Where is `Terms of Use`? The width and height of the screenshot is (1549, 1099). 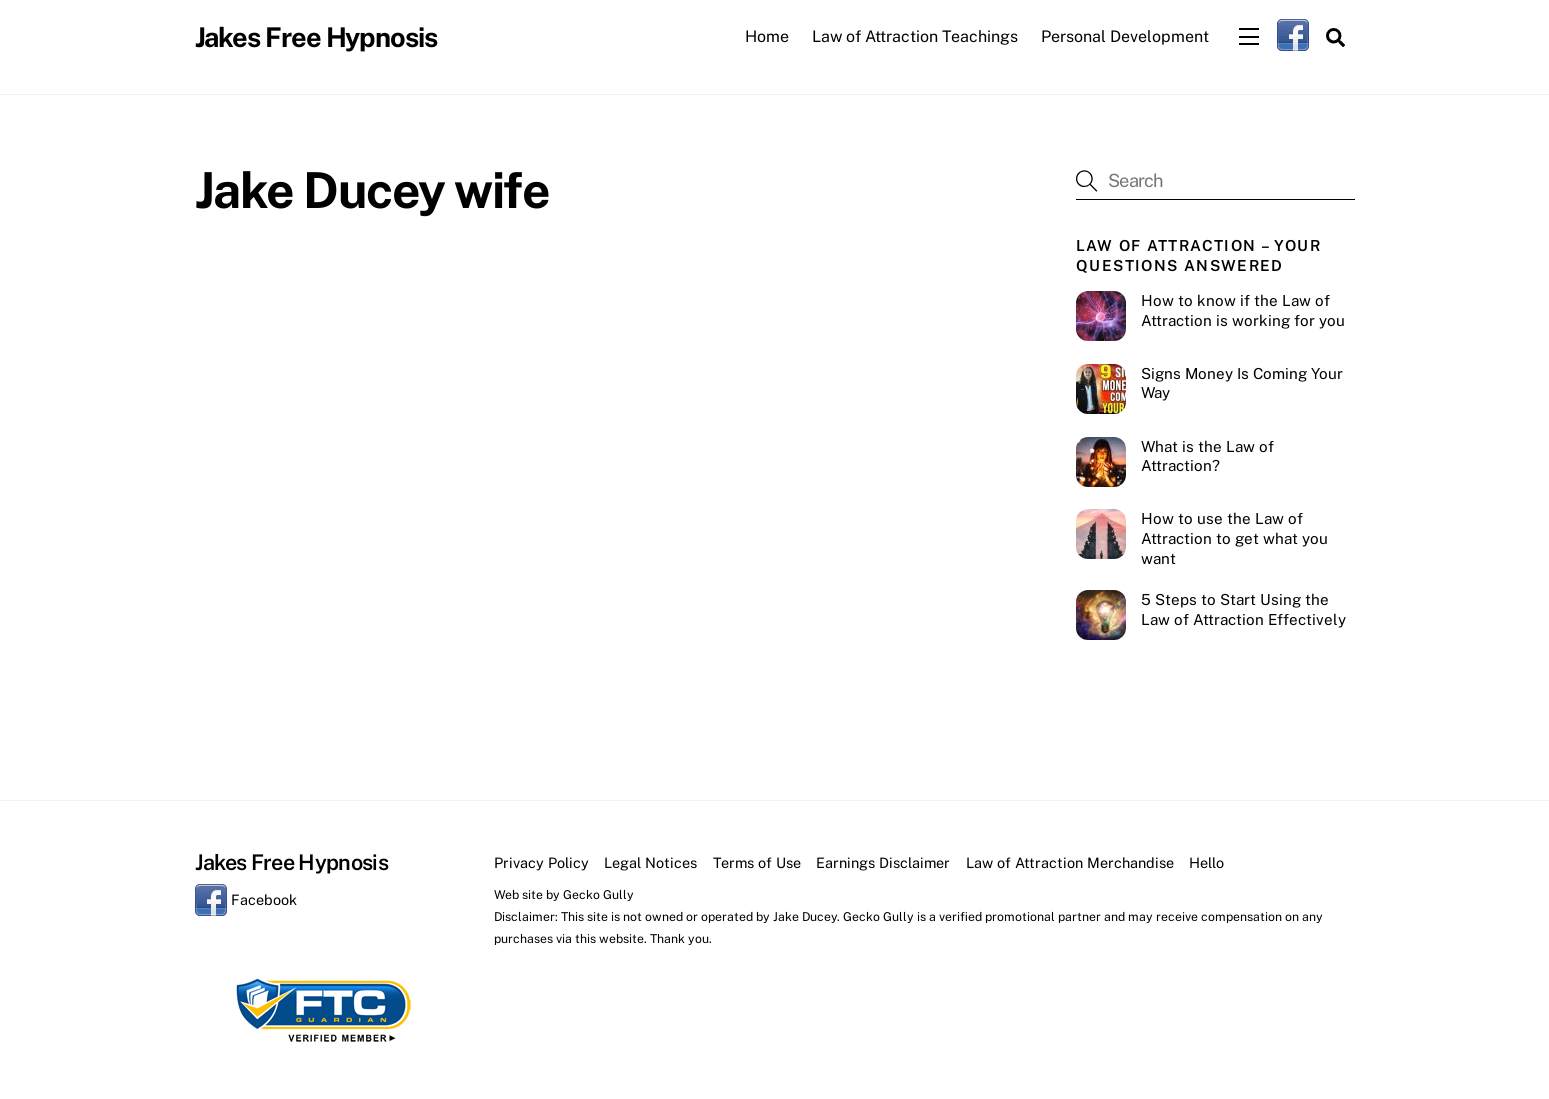
Terms of Use is located at coordinates (757, 862).